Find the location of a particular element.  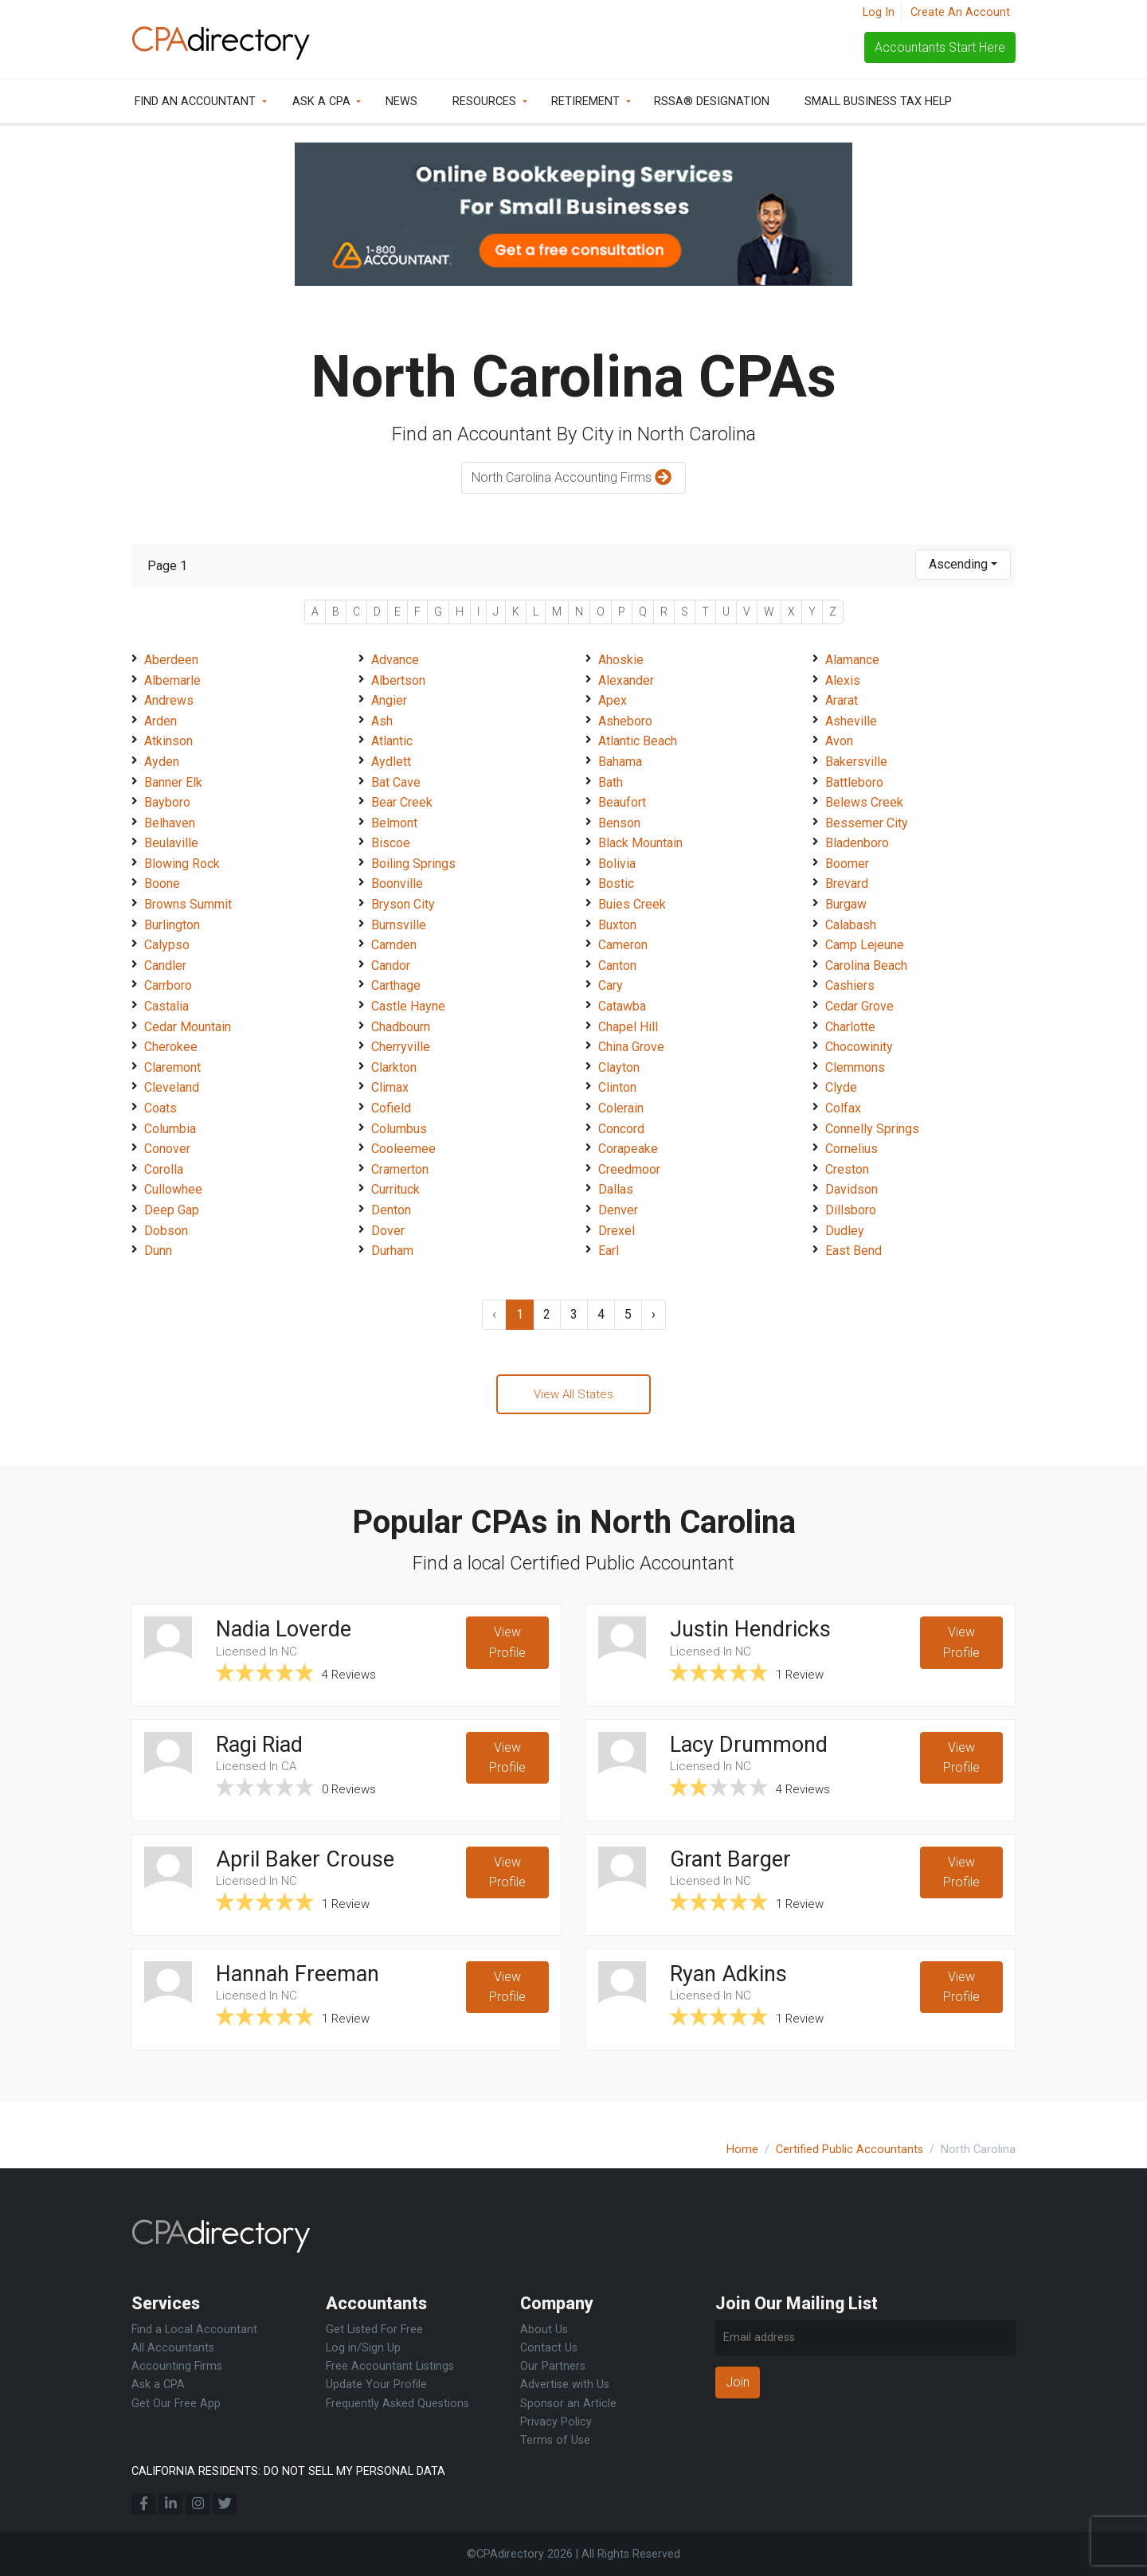

Cherokee is located at coordinates (171, 1046).